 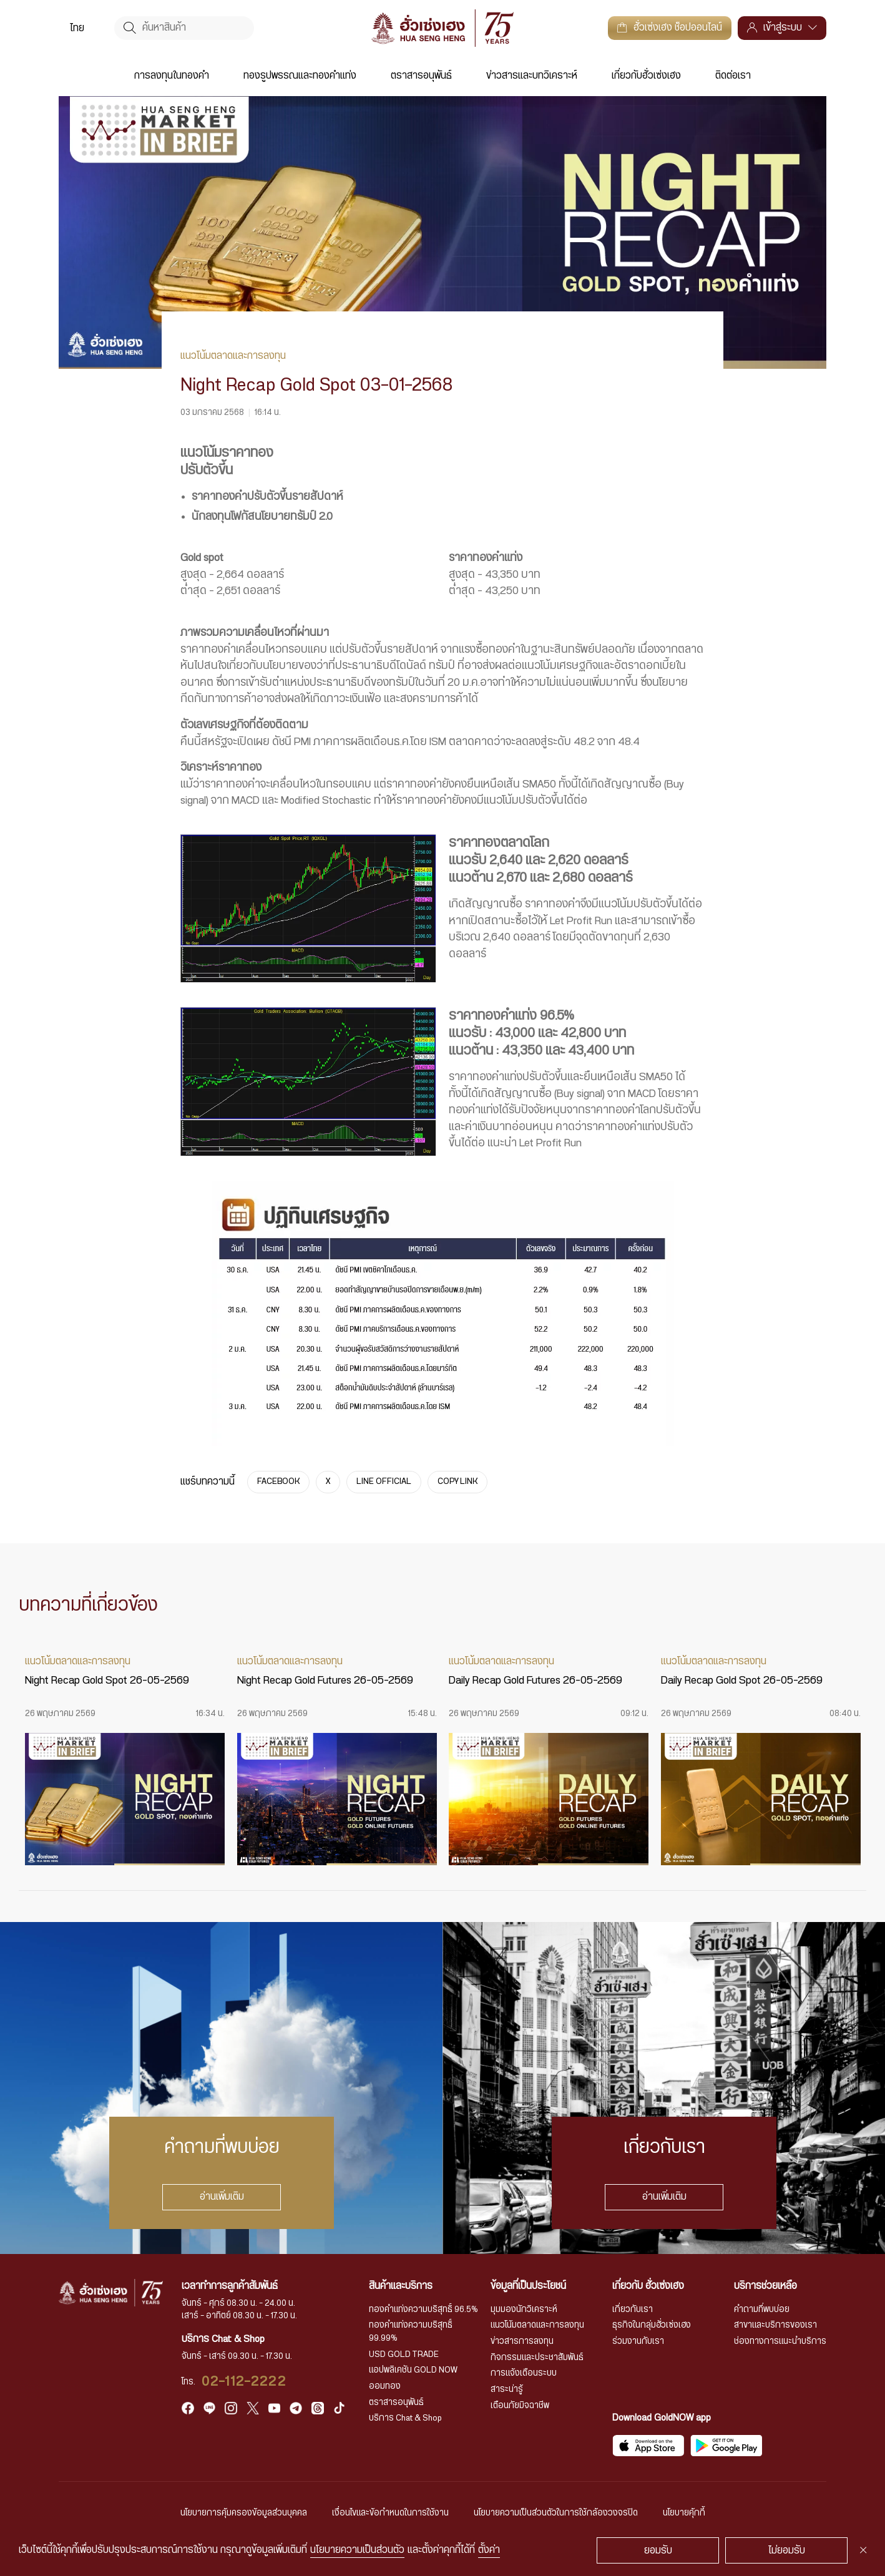 What do you see at coordinates (524, 2309) in the screenshot?
I see `มุมมองนักวิเคราะห์` at bounding box center [524, 2309].